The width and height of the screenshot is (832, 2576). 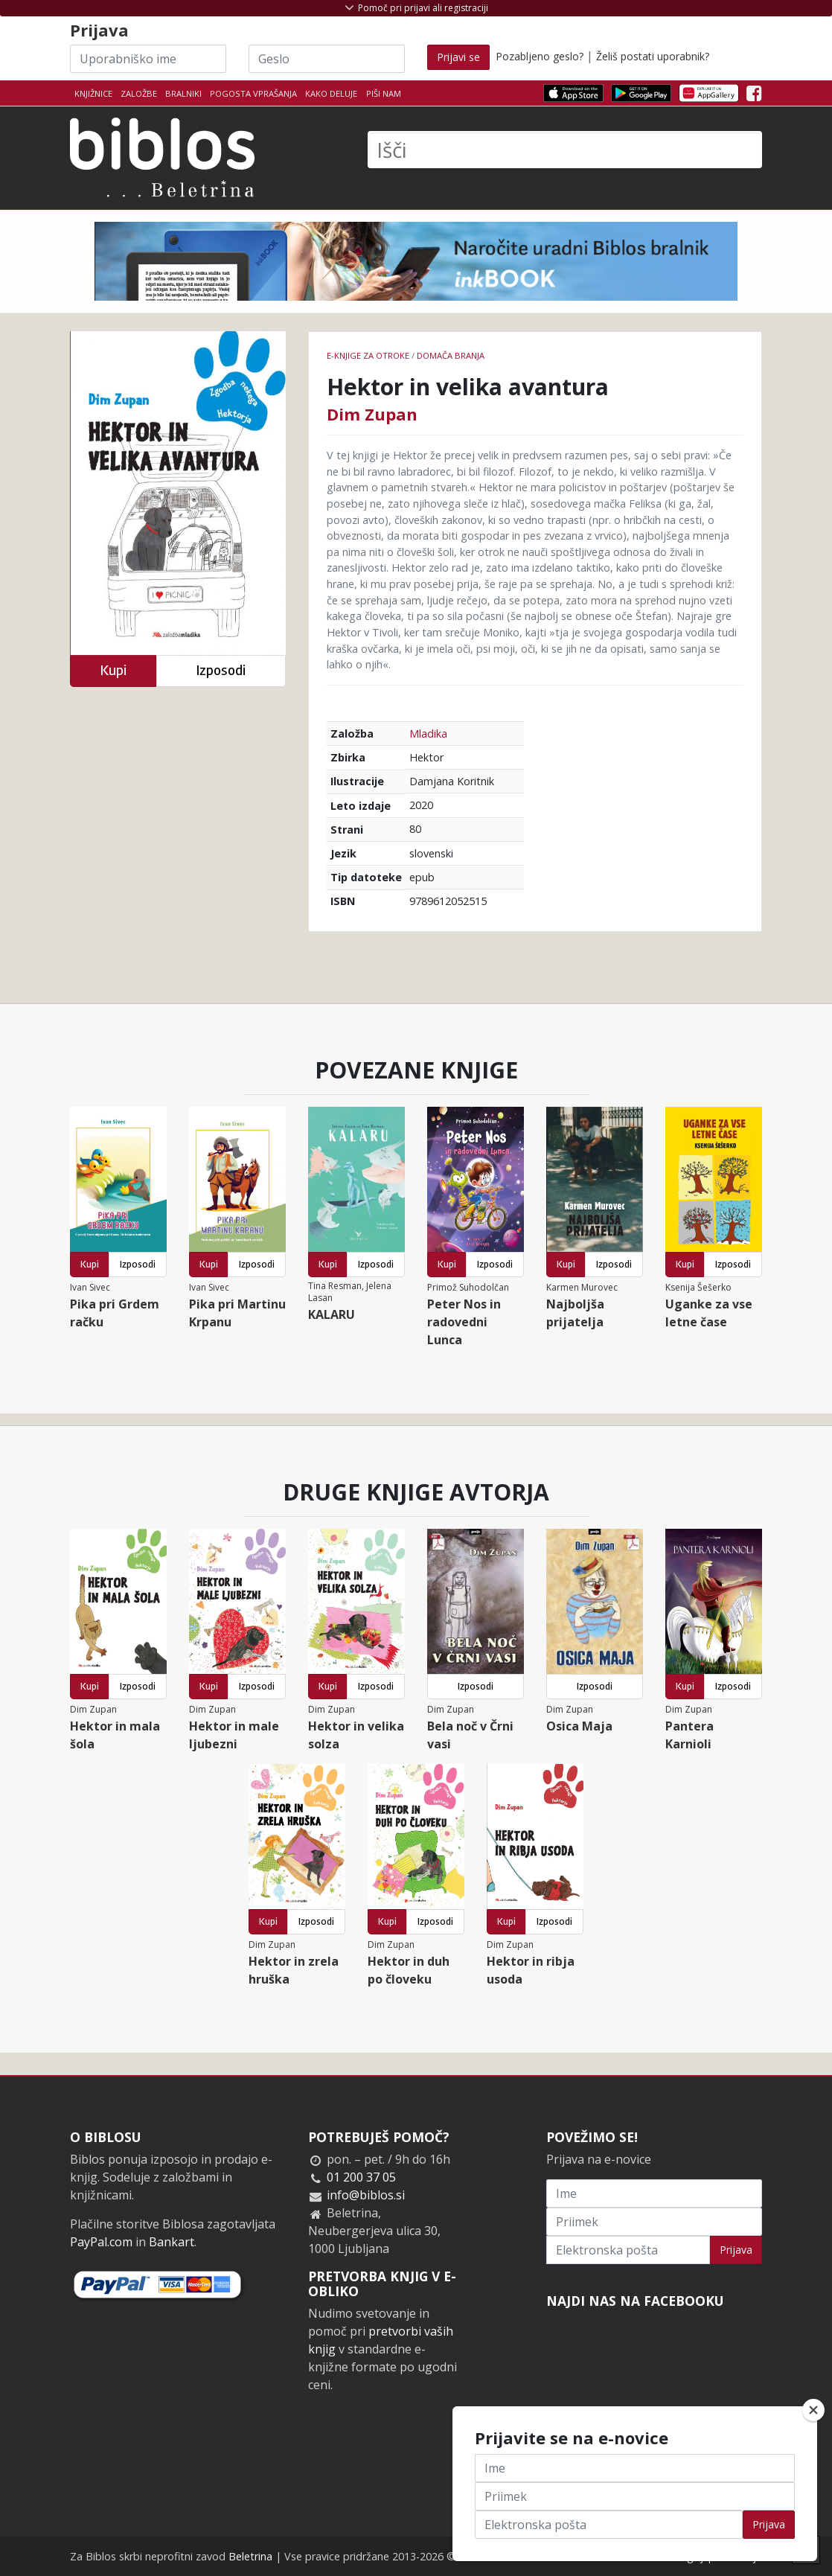 I want to click on Mladika, so click(x=428, y=733).